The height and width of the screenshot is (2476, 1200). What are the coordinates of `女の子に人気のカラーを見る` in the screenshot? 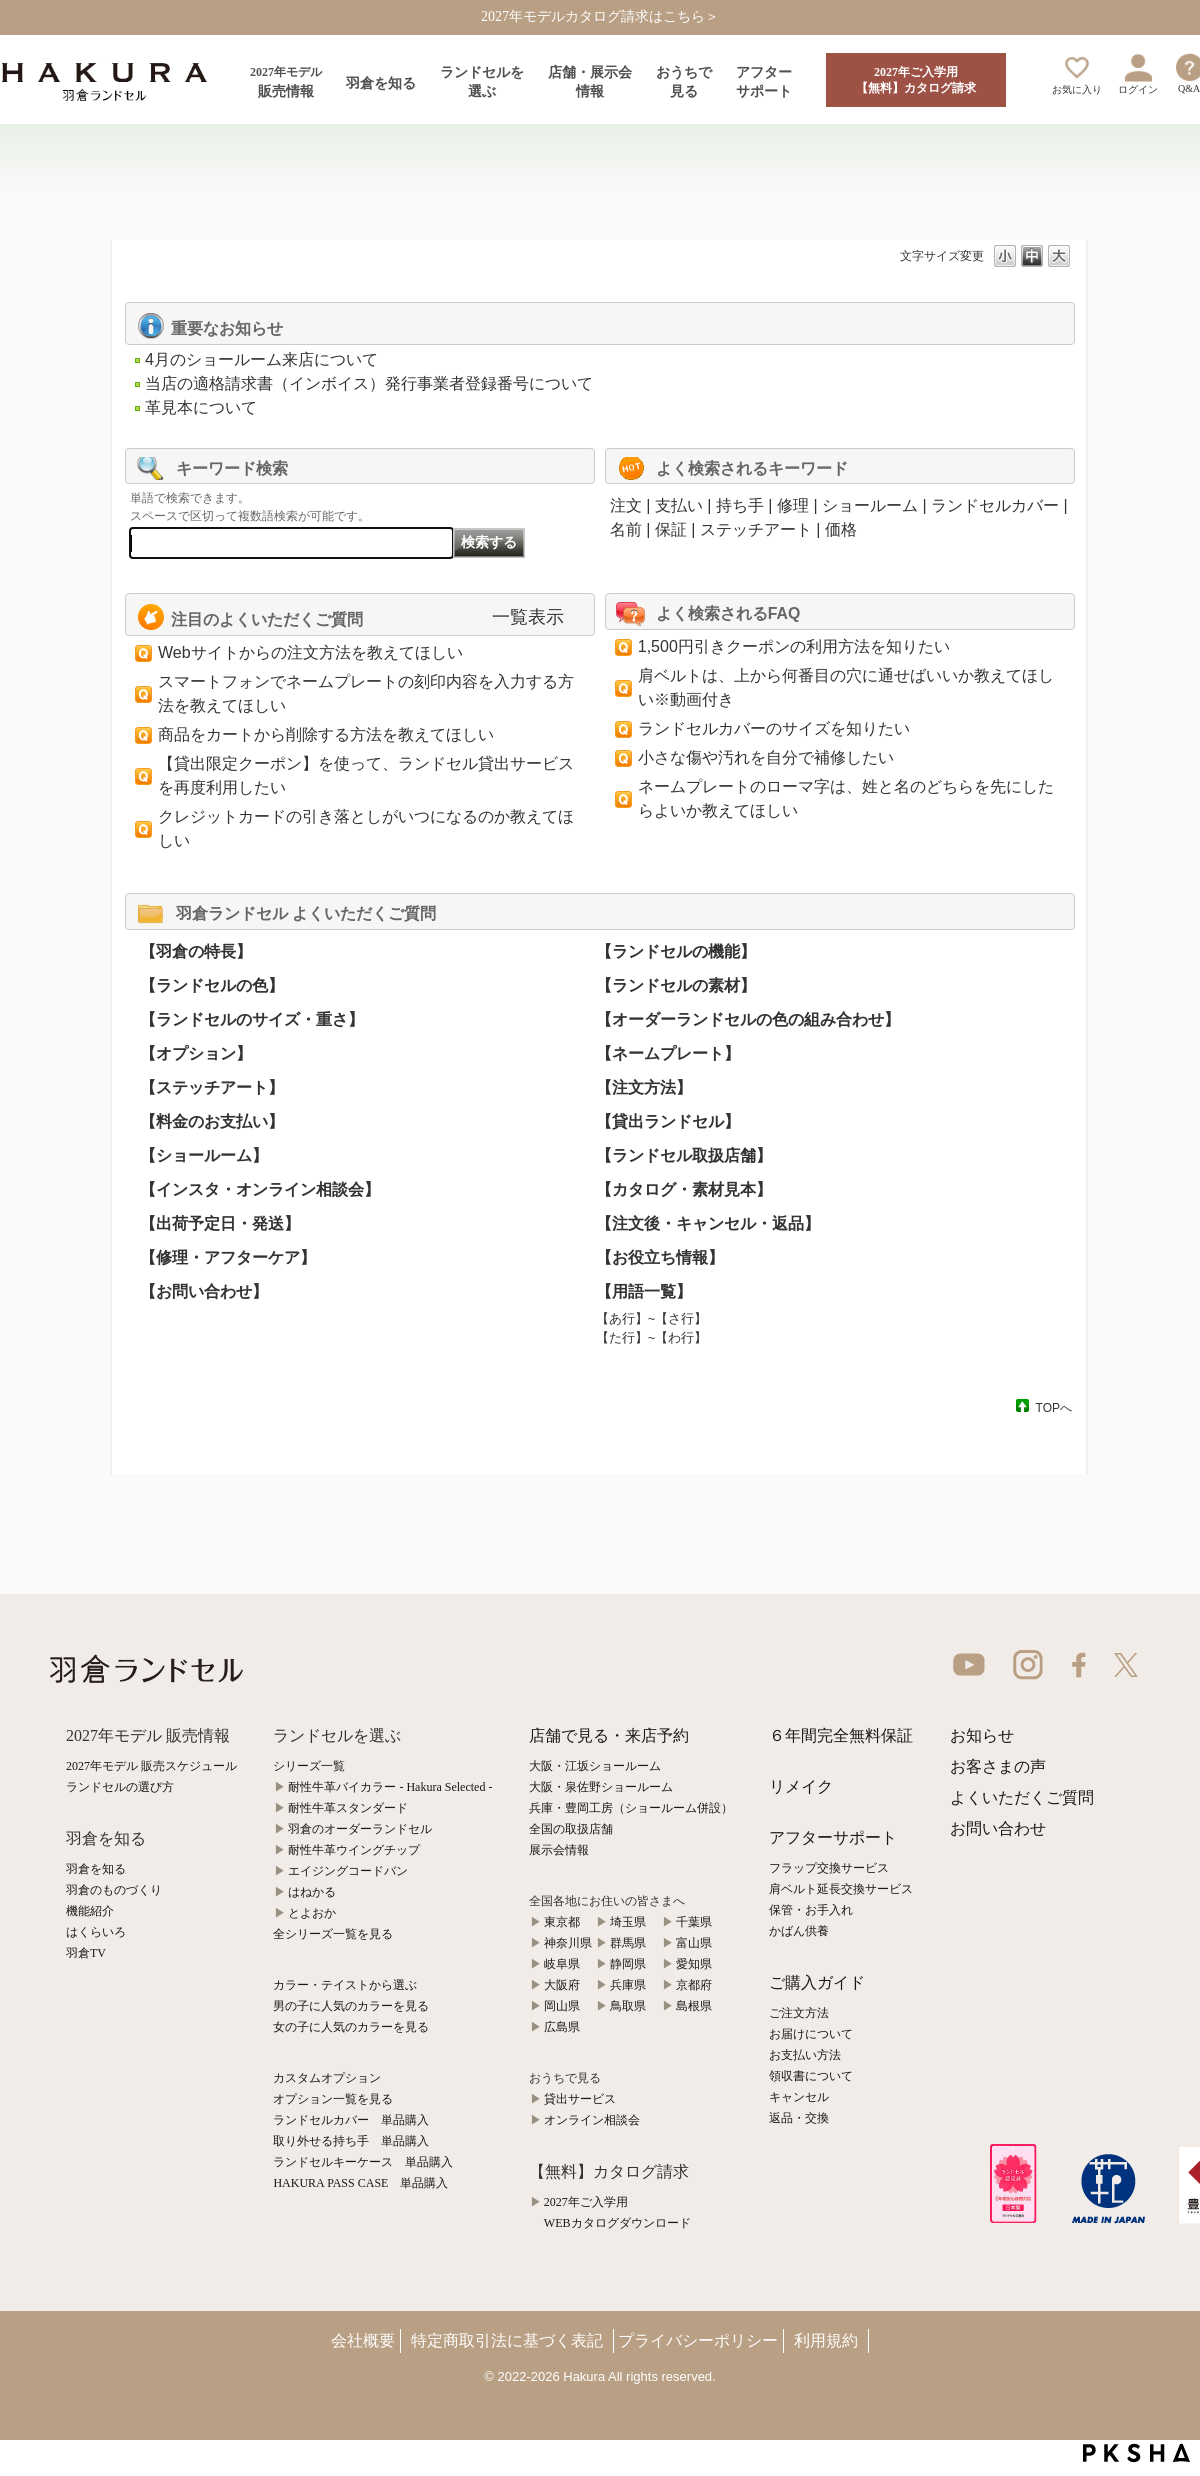 It's located at (351, 2027).